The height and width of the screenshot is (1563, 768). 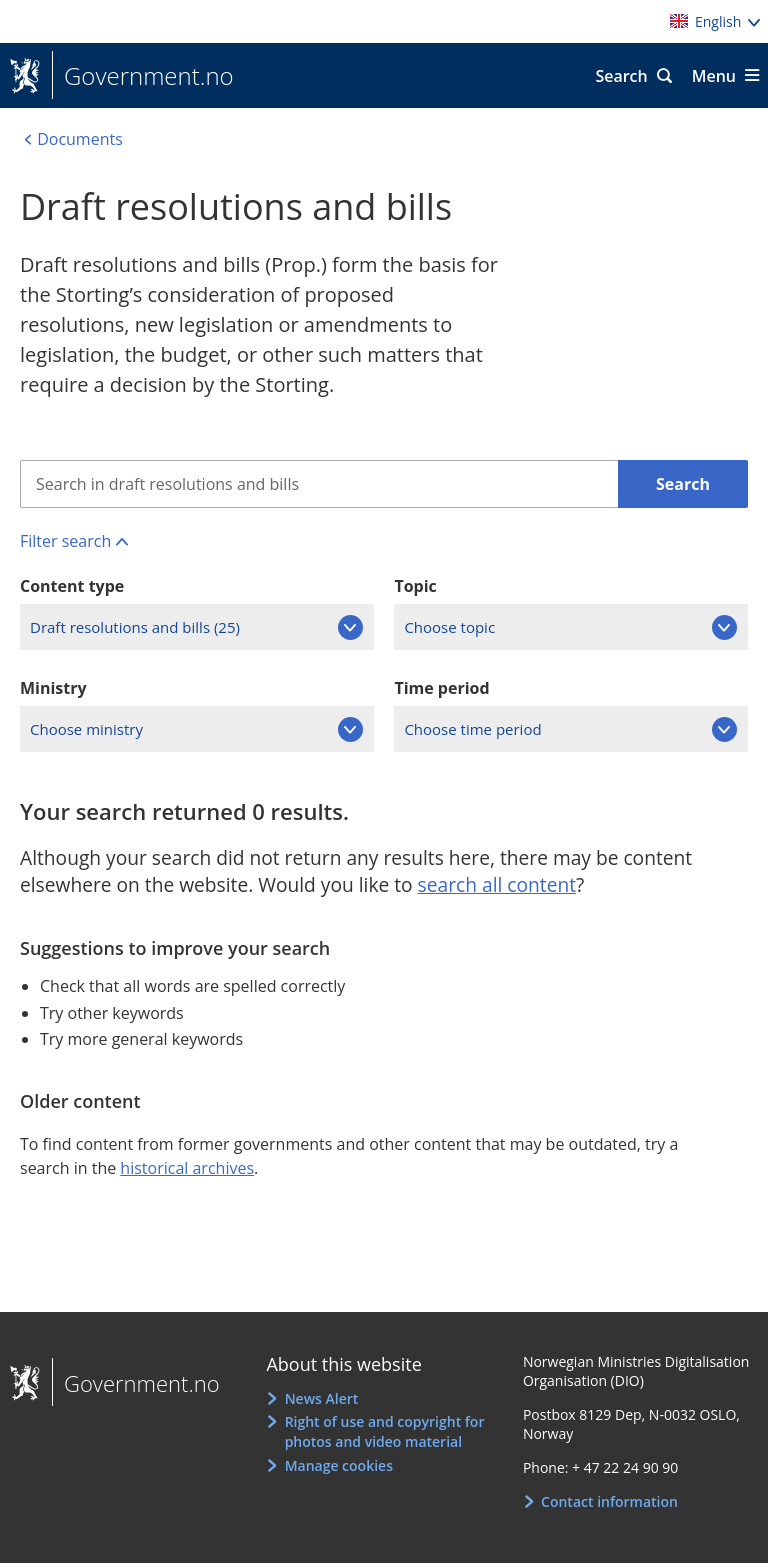 I want to click on Choose time period, so click(x=472, y=729).